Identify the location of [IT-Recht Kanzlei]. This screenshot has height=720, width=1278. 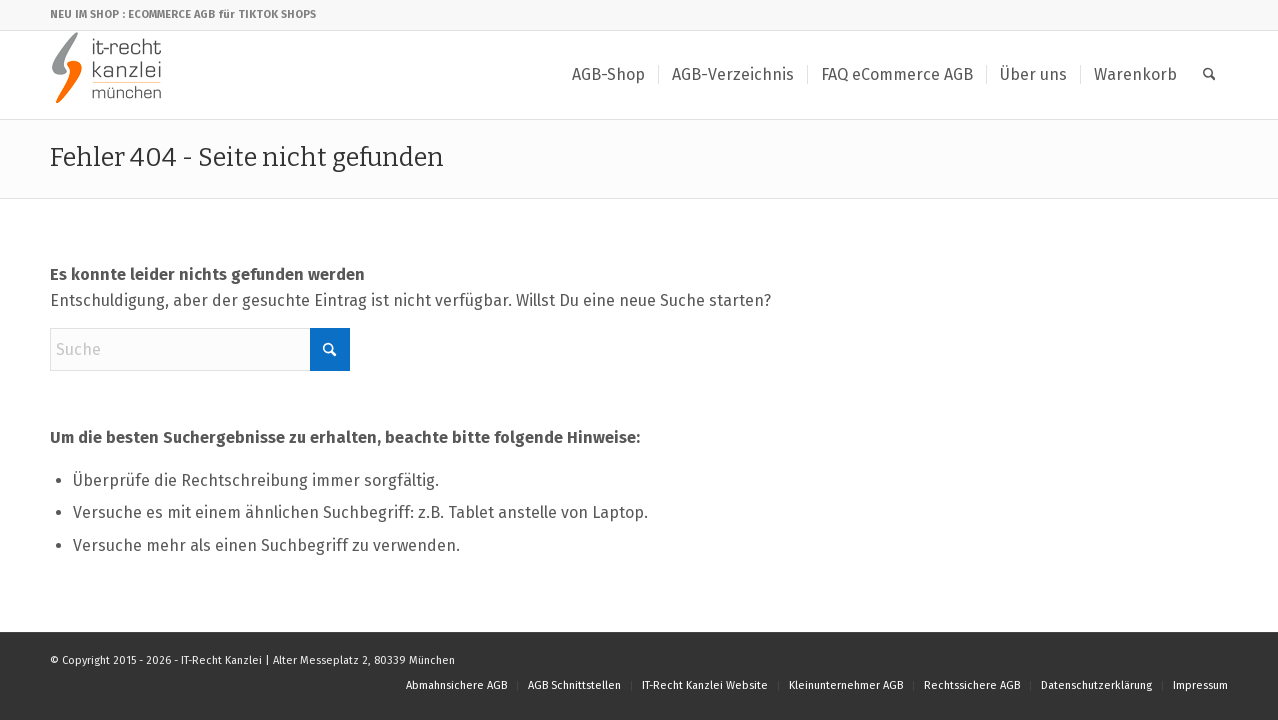
(107, 75).